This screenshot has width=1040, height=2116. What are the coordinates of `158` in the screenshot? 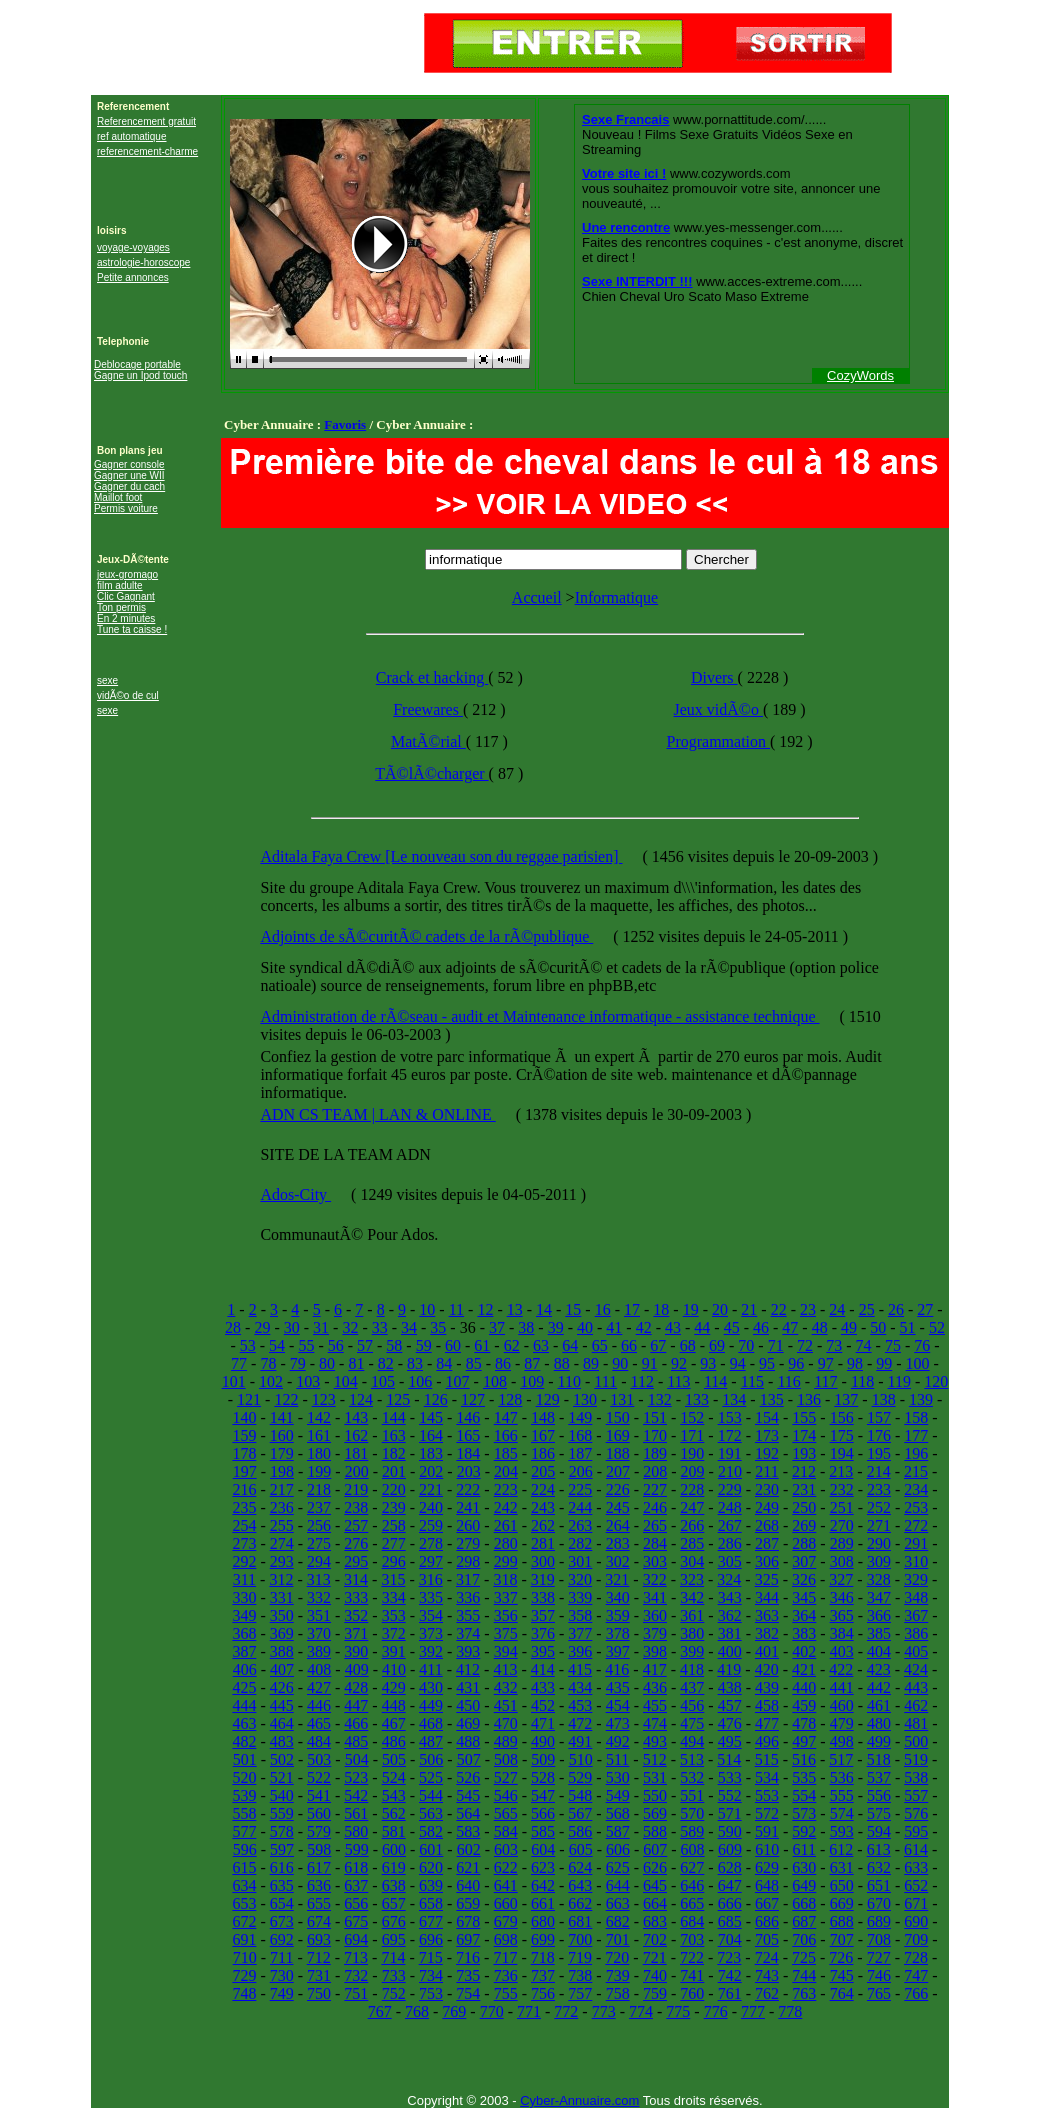 It's located at (916, 1417).